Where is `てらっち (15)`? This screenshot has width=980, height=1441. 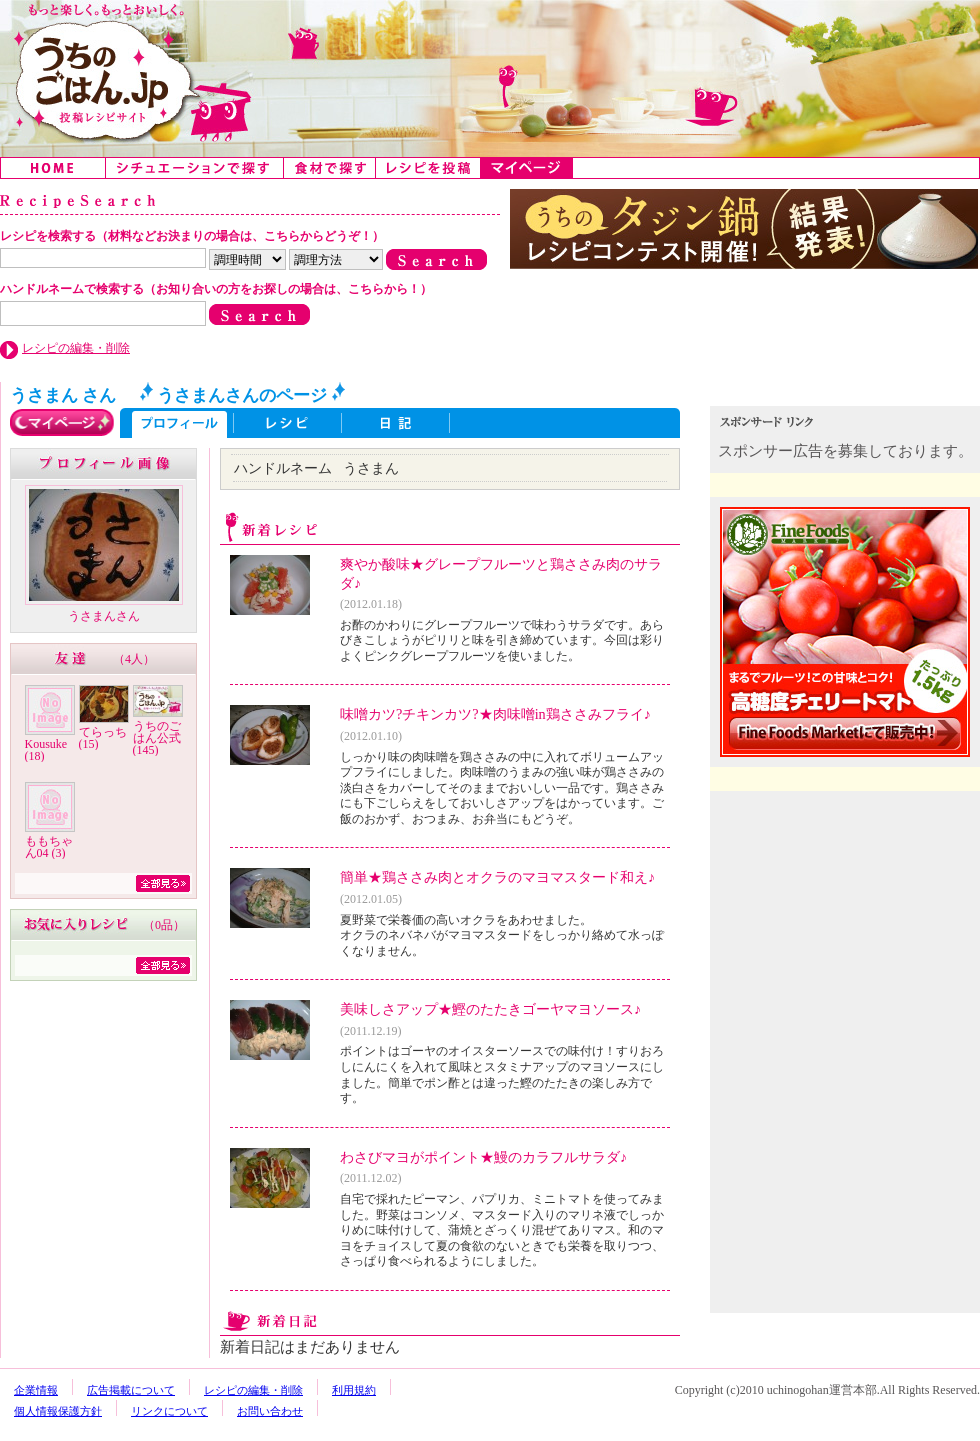 てらっち (15) is located at coordinates (103, 738).